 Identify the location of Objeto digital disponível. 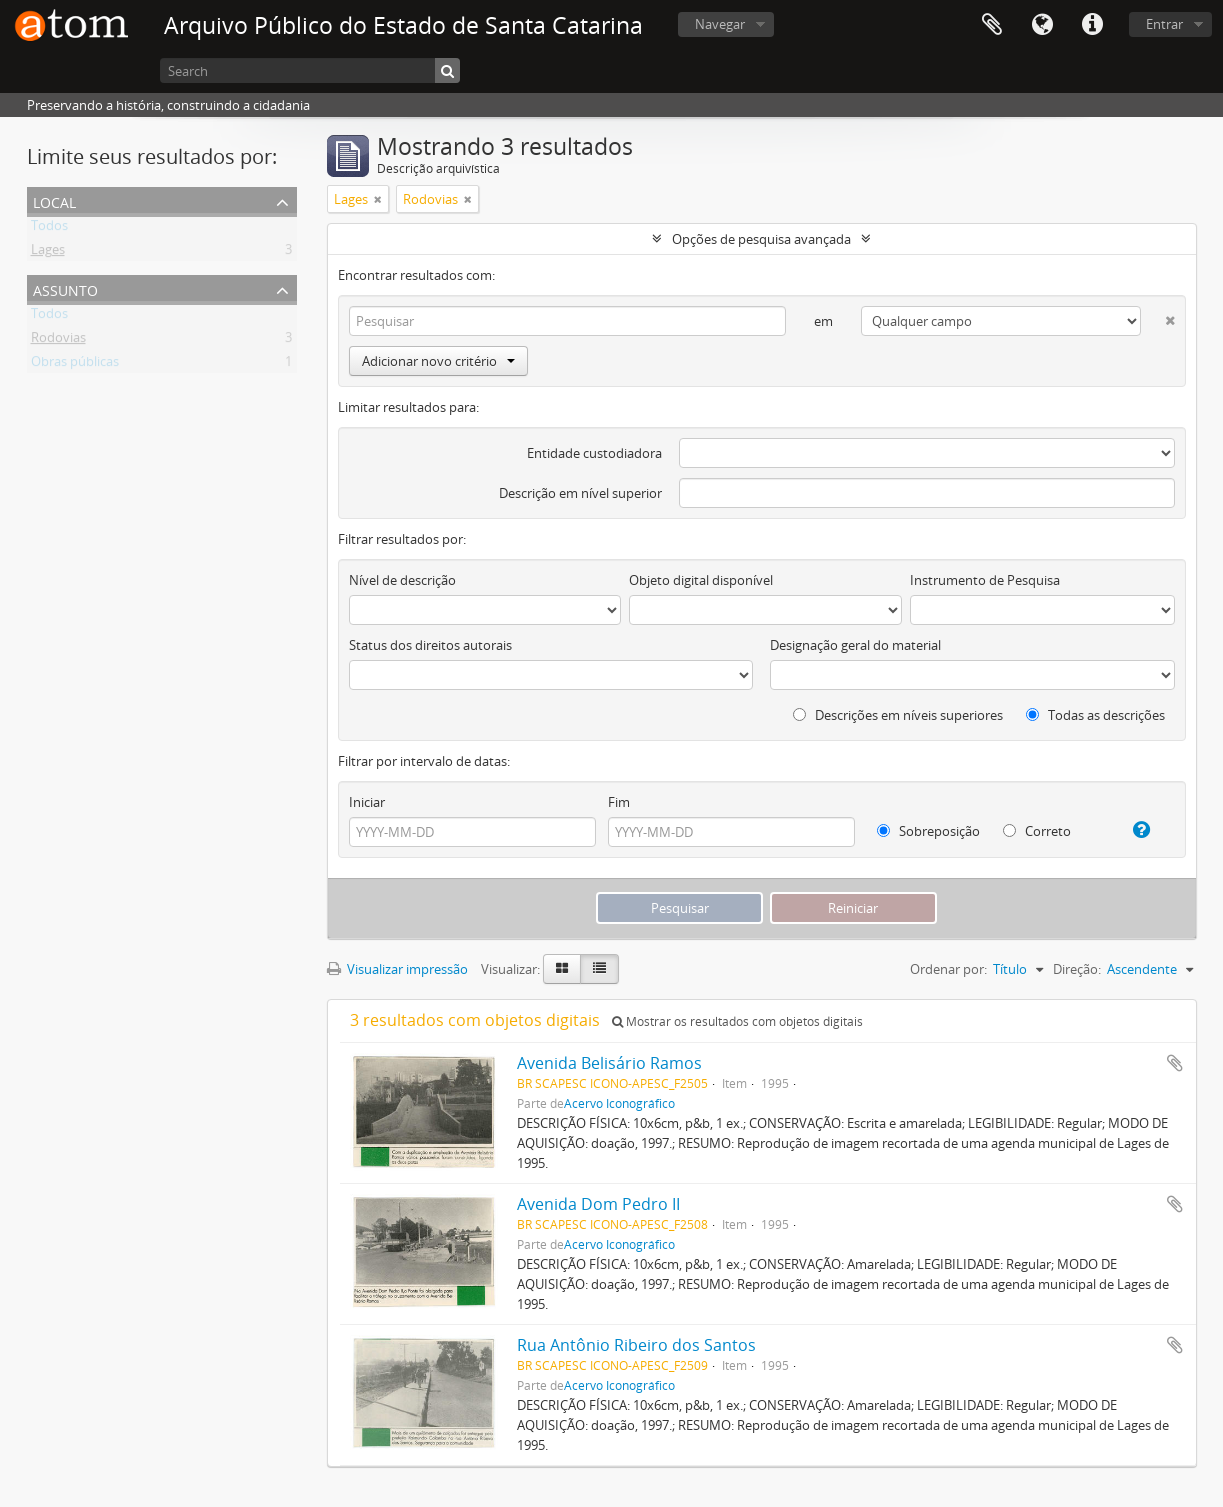
(701, 580).